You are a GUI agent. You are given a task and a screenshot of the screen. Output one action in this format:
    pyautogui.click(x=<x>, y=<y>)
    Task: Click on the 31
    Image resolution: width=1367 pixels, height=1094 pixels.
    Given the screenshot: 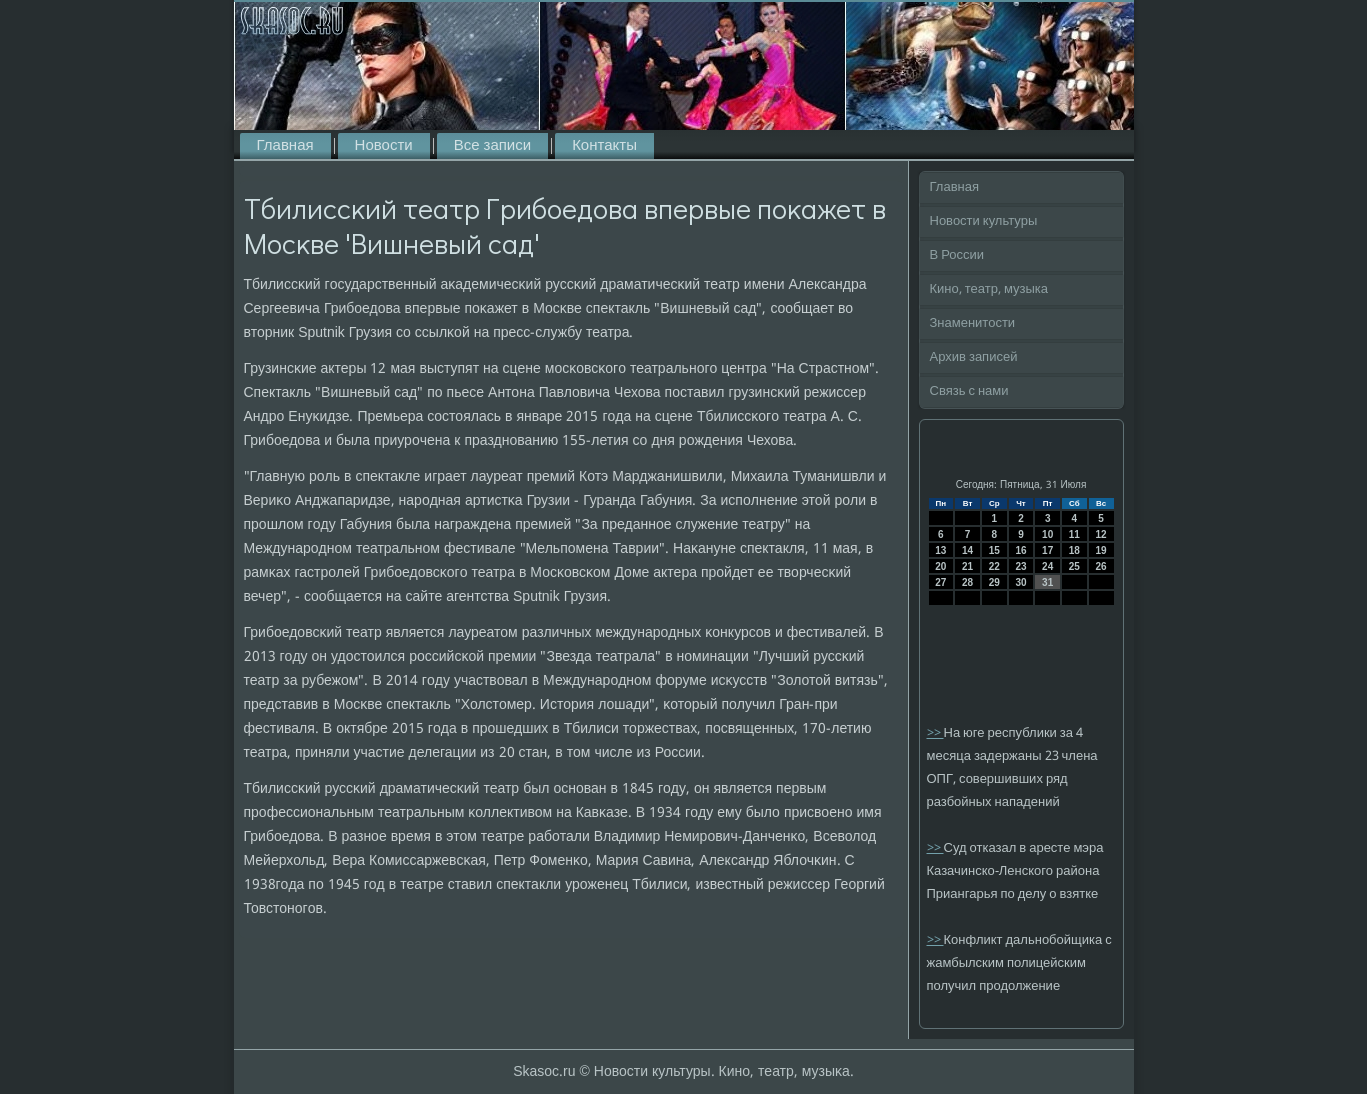 What is the action you would take?
    pyautogui.click(x=1047, y=582)
    